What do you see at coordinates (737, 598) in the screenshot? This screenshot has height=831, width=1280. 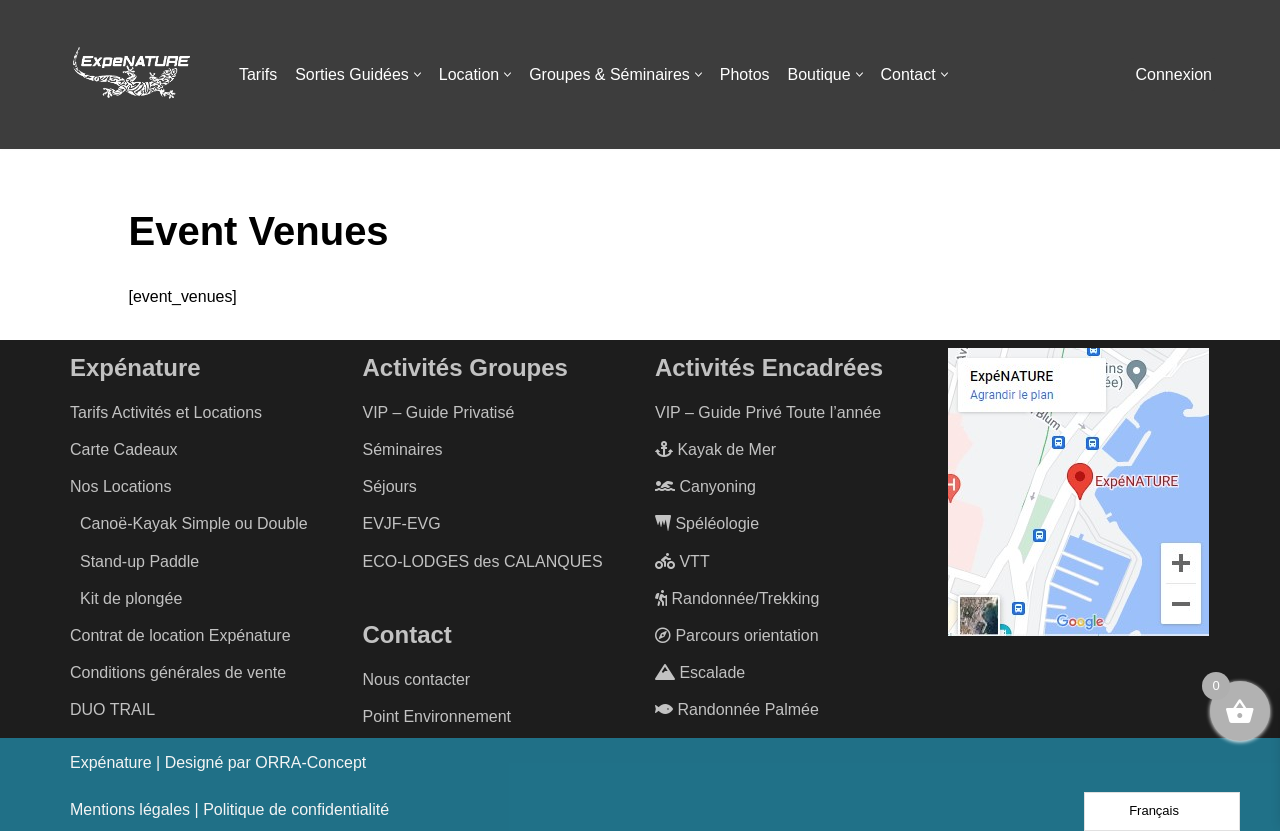 I see `Randonnée/Trekking` at bounding box center [737, 598].